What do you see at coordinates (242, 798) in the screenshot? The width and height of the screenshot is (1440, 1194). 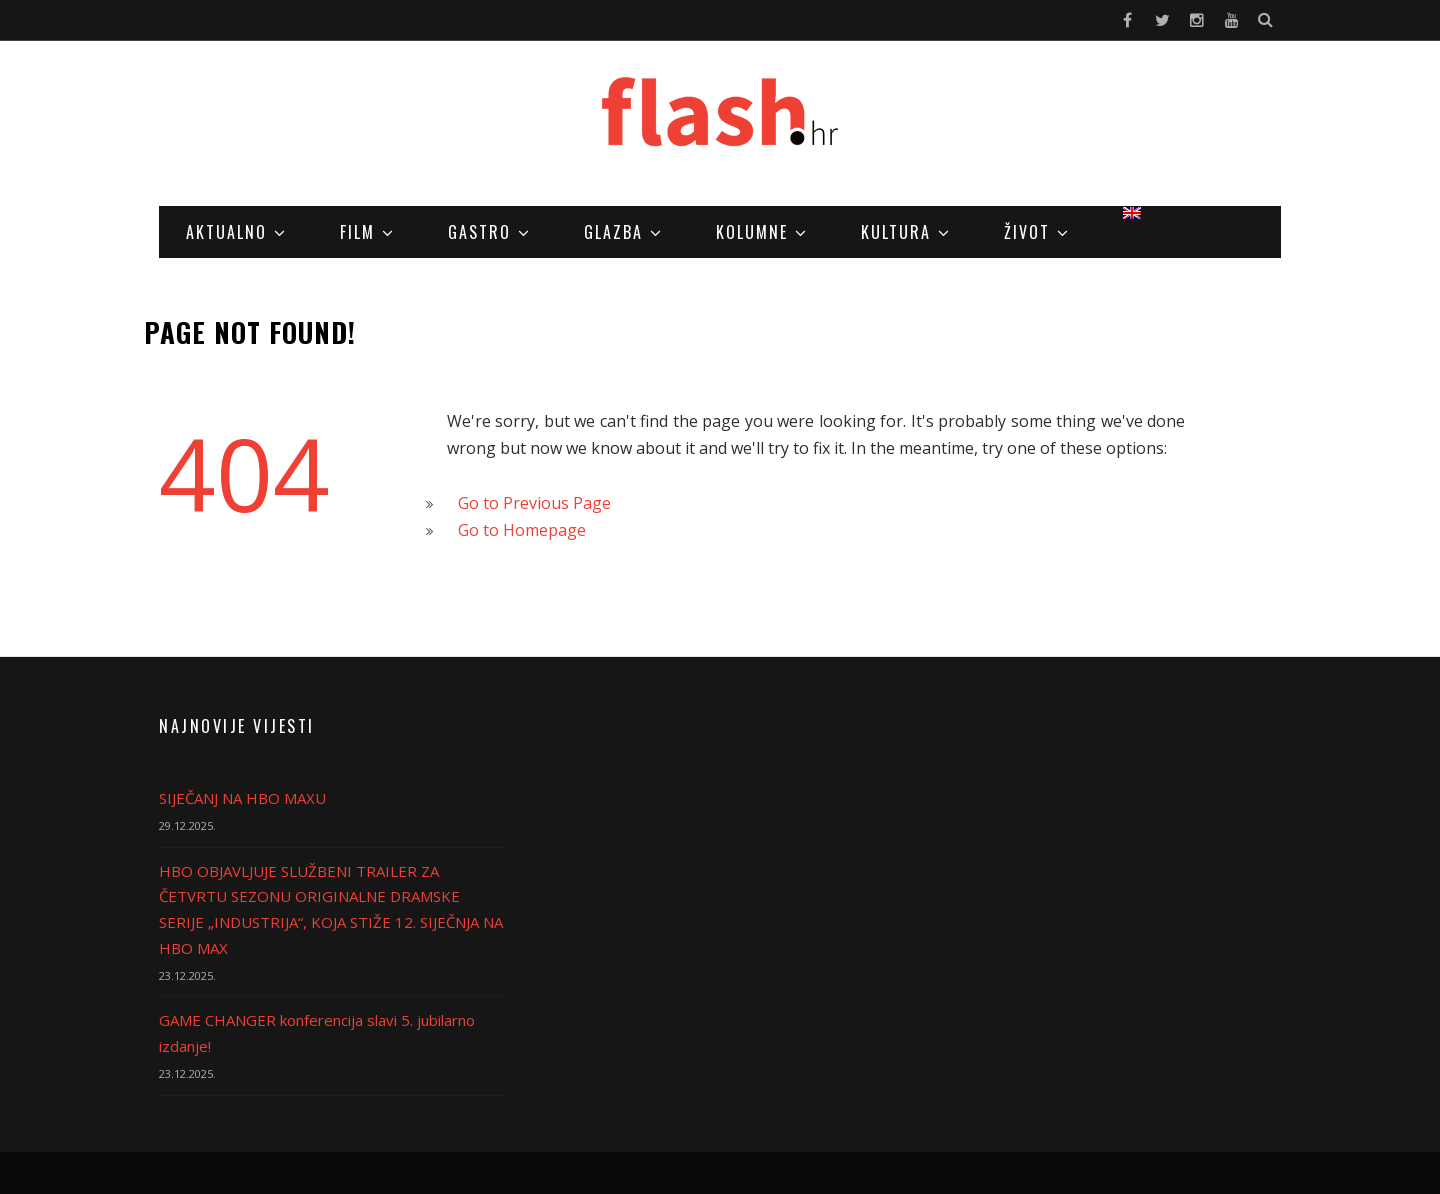 I see `SIJEČANJ NA HBO MAXU` at bounding box center [242, 798].